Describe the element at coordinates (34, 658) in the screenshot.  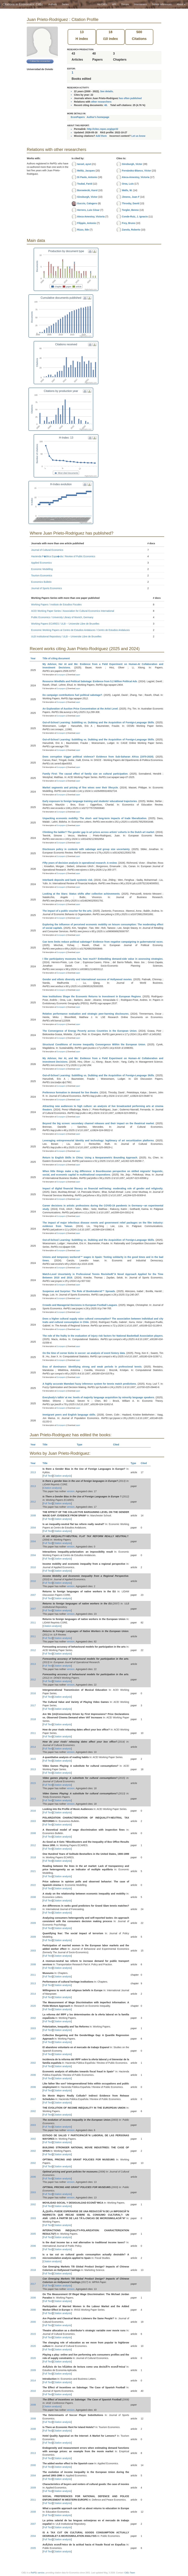
I see `Year` at that location.